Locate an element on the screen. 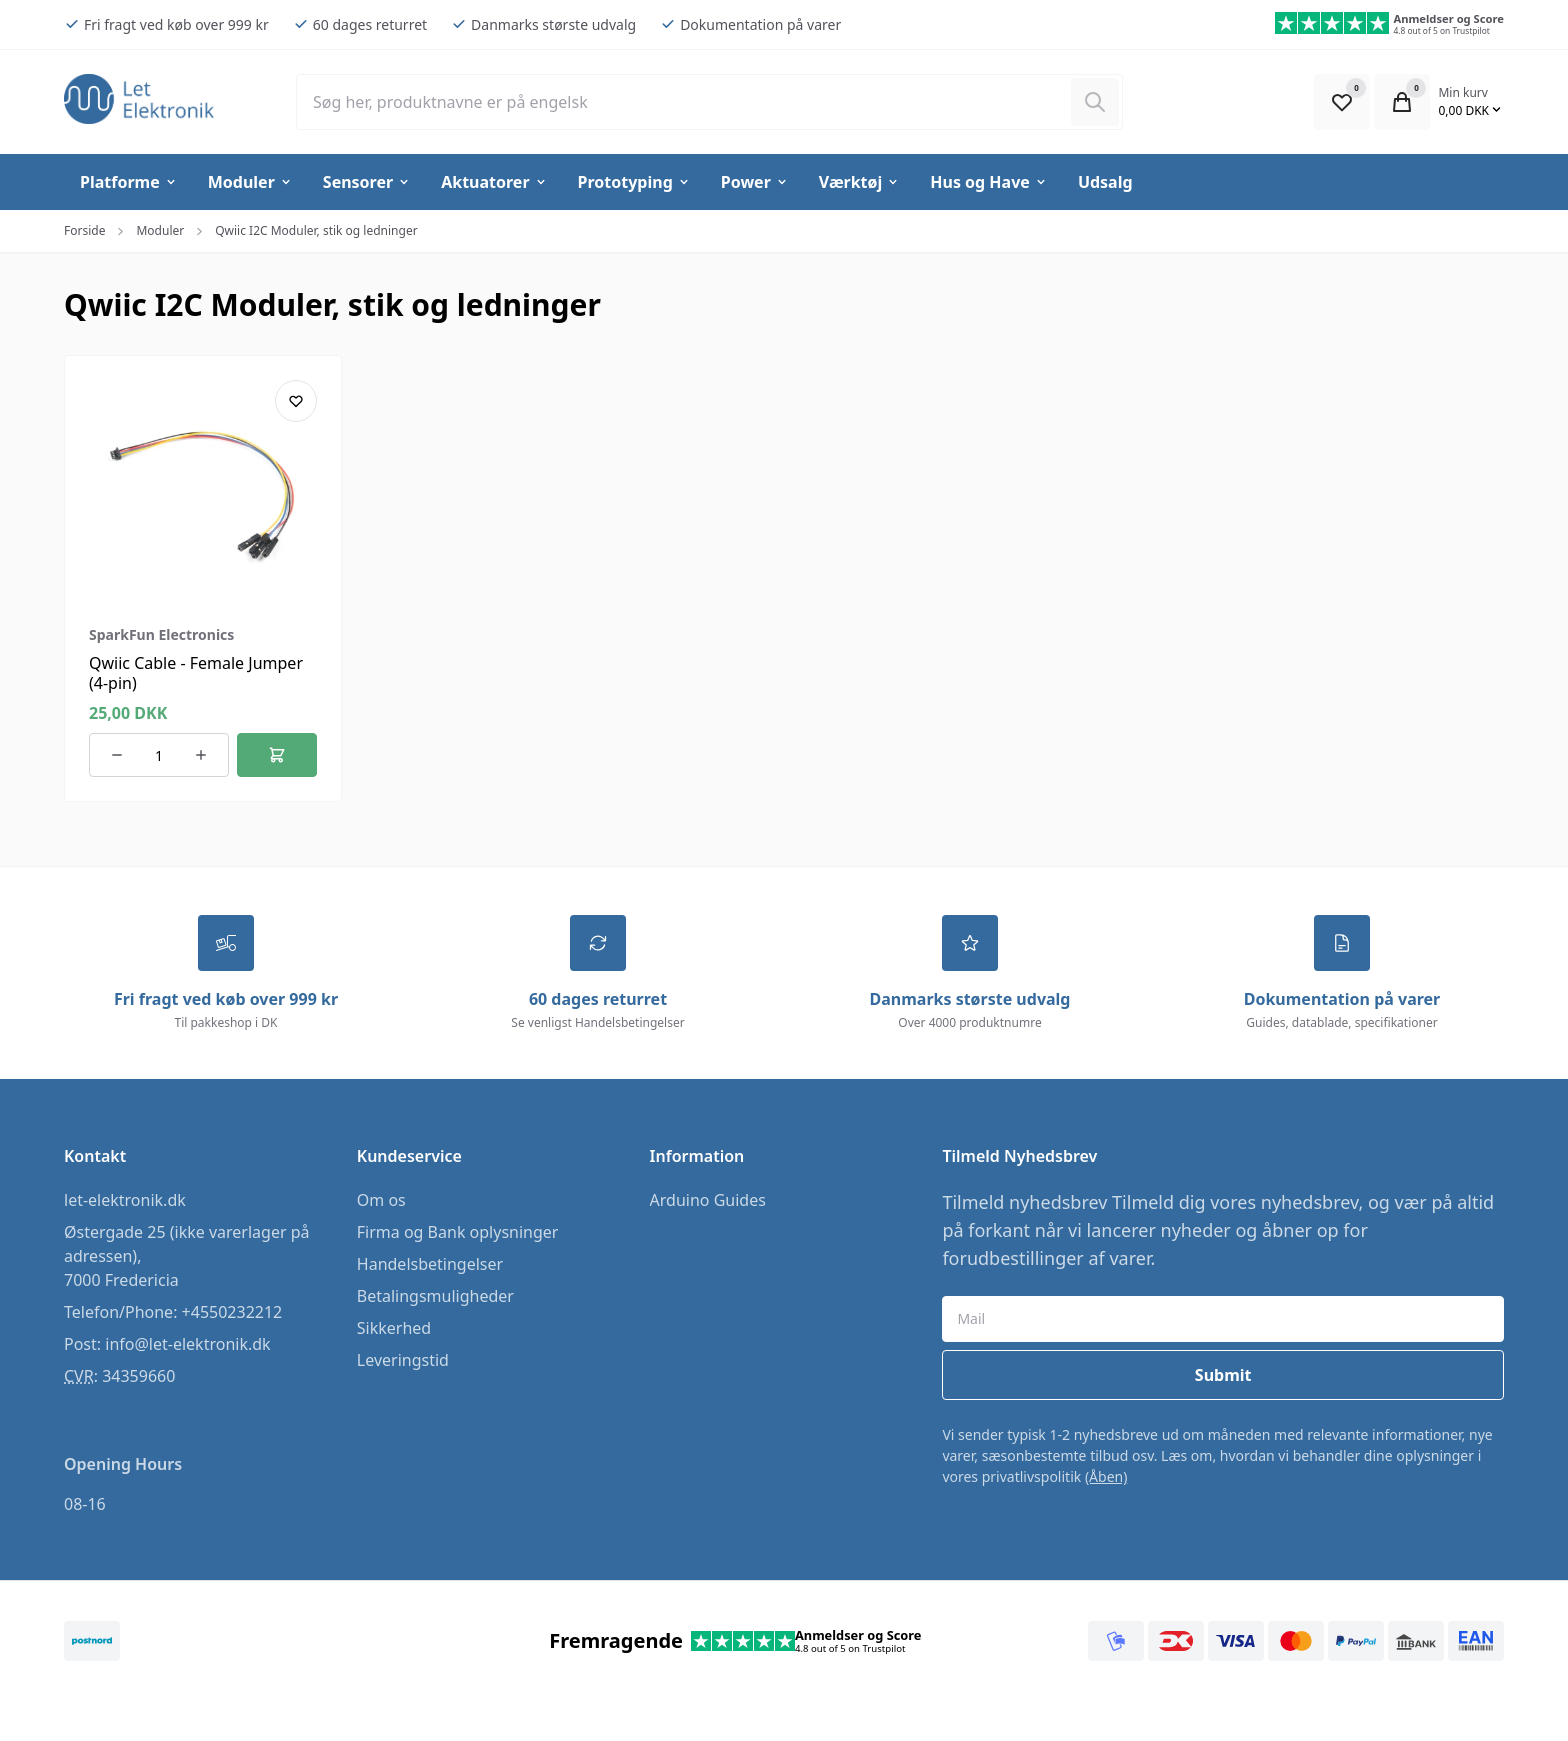 The width and height of the screenshot is (1568, 1741). 34359660 is located at coordinates (138, 1376).